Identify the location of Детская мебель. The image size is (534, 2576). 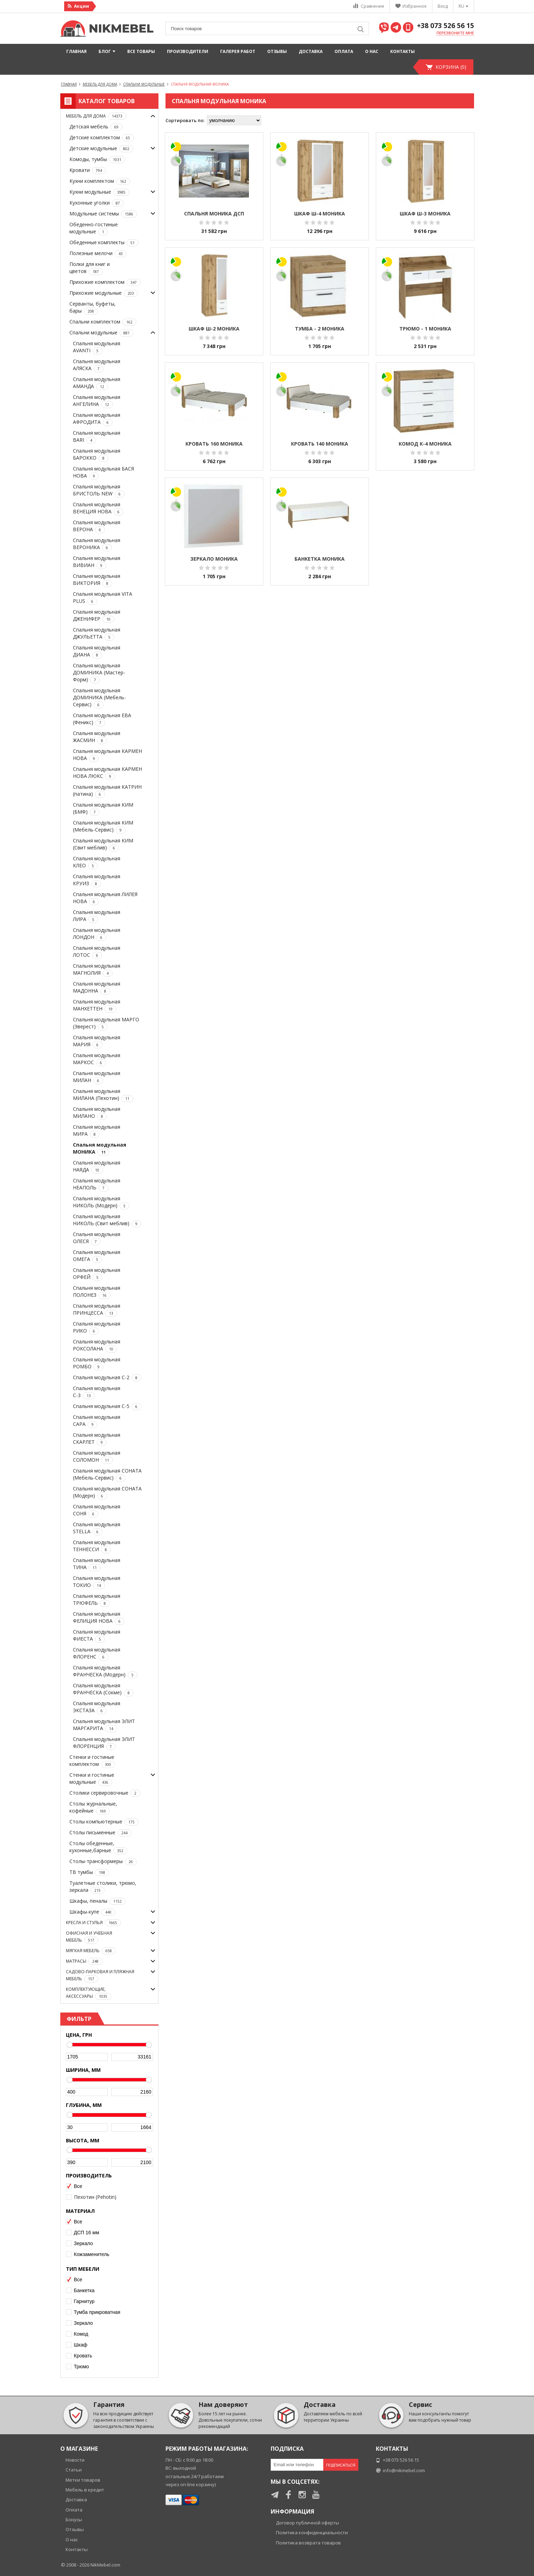
(95, 127).